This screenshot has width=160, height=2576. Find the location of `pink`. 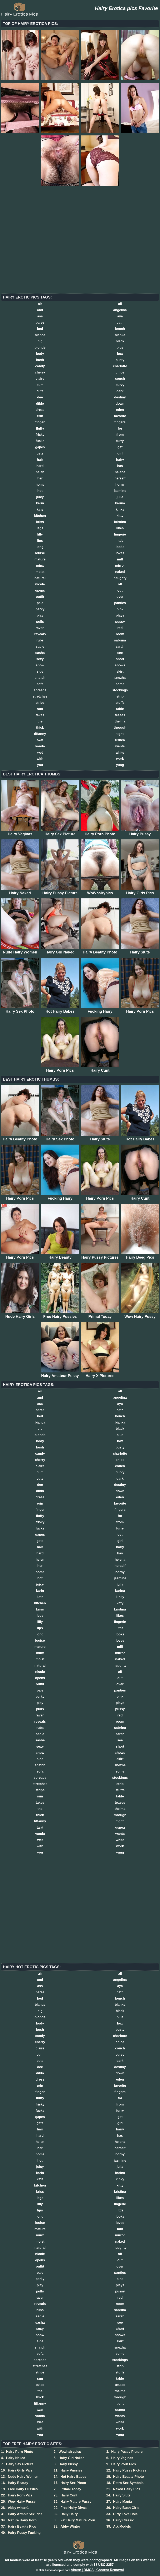

pink is located at coordinates (120, 609).